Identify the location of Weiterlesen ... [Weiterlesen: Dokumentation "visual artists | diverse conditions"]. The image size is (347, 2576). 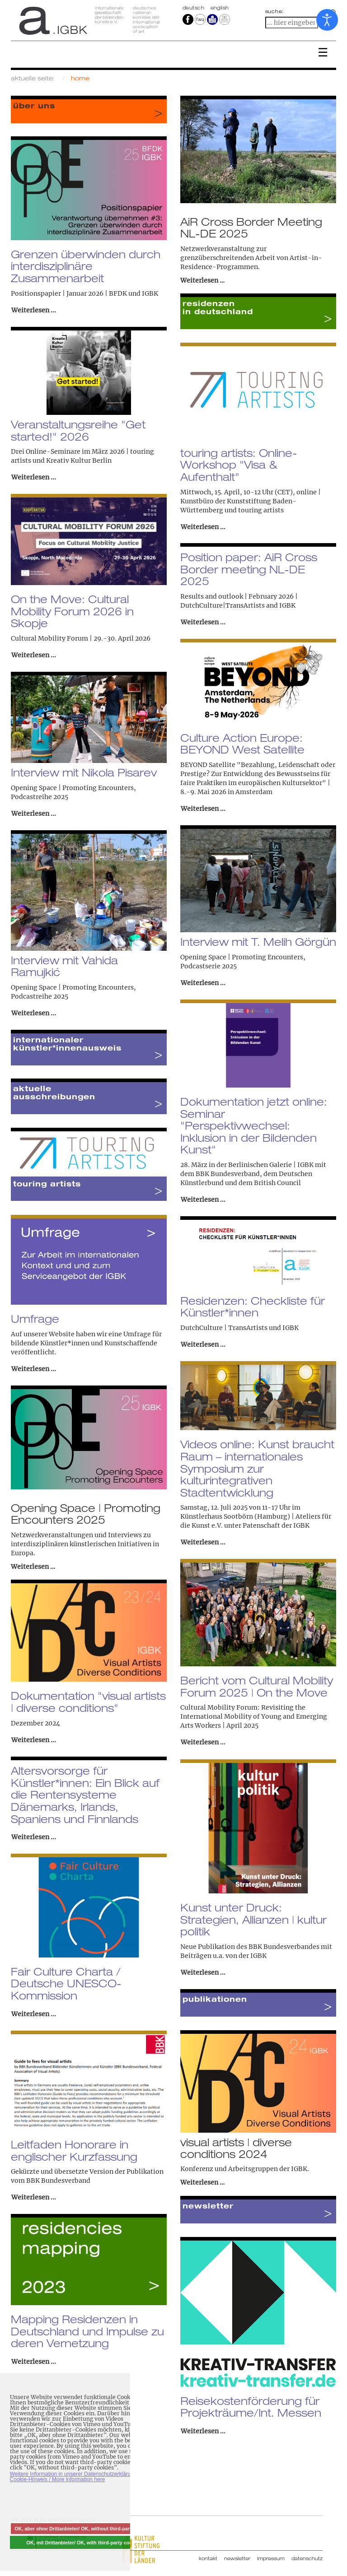
(33, 1740).